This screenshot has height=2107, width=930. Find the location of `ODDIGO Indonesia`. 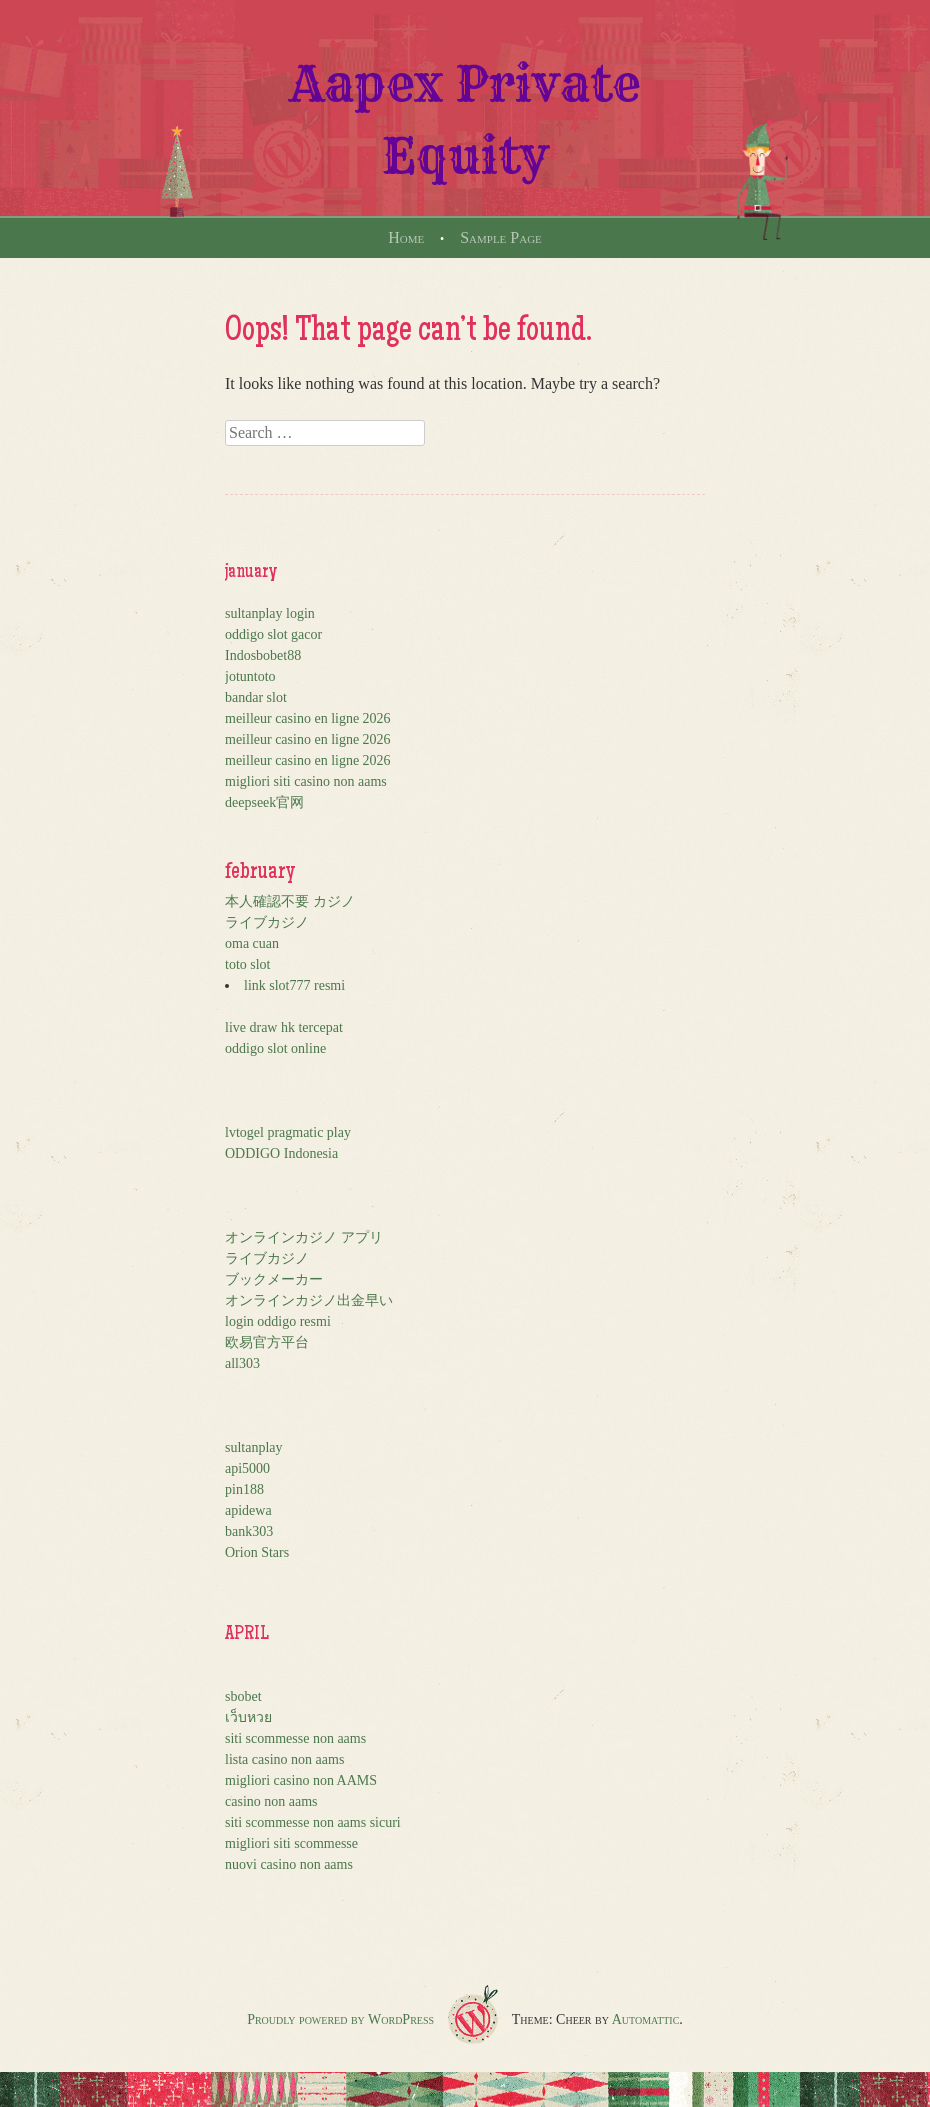

ODDIGO Indonesia is located at coordinates (281, 1153).